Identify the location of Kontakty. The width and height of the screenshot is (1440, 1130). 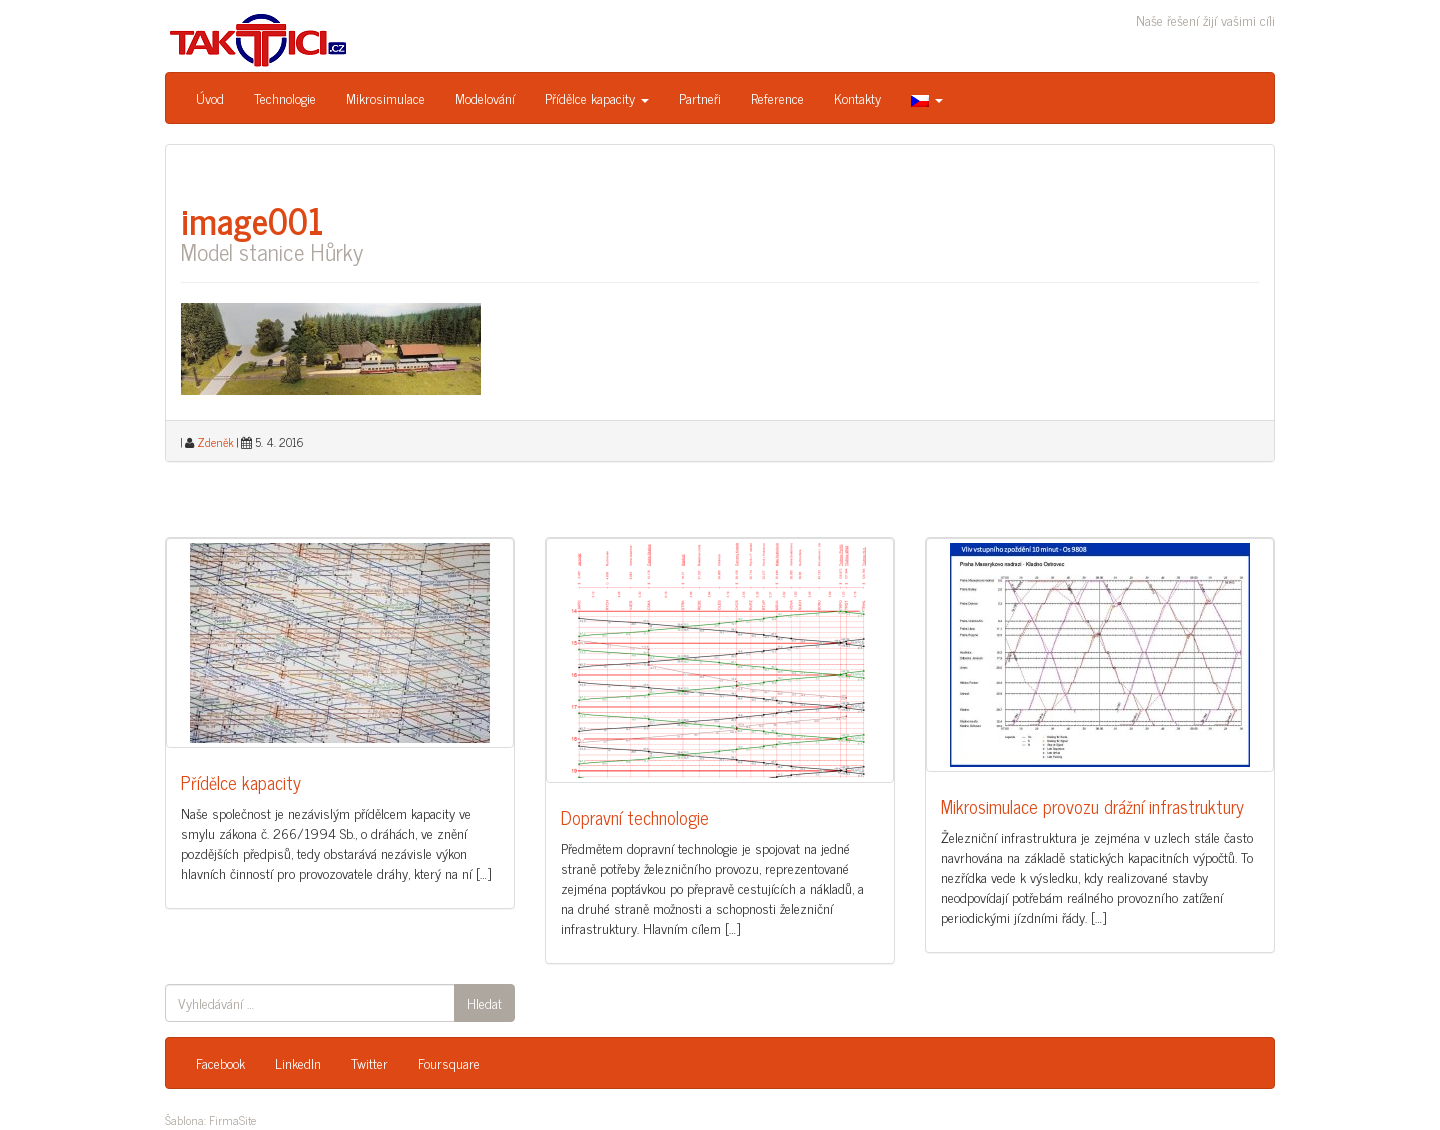
(857, 97).